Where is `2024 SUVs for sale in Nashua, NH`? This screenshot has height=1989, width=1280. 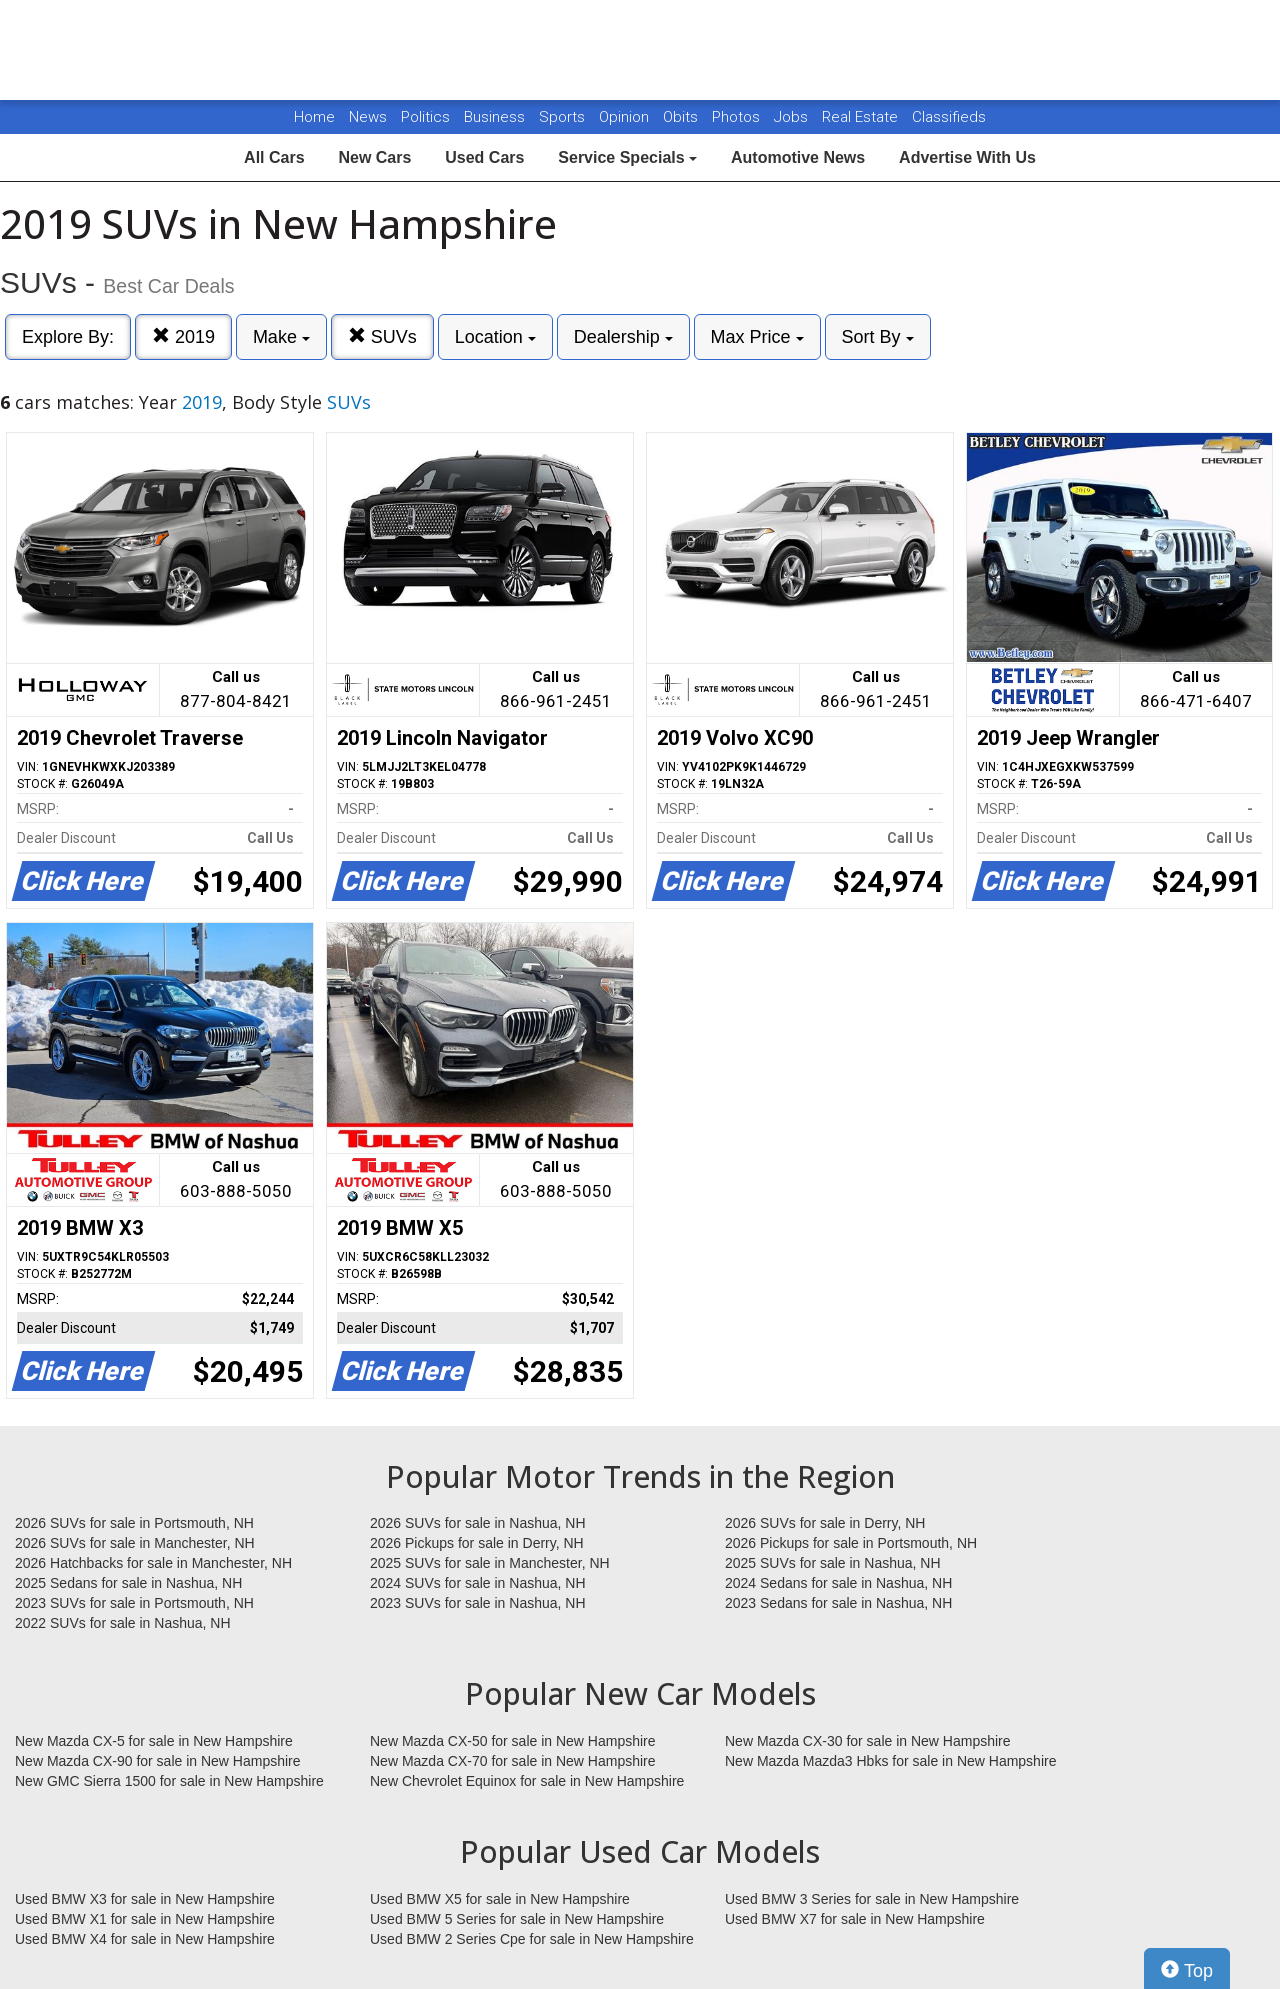 2024 SUVs for sale in Nashua, NH is located at coordinates (478, 1583).